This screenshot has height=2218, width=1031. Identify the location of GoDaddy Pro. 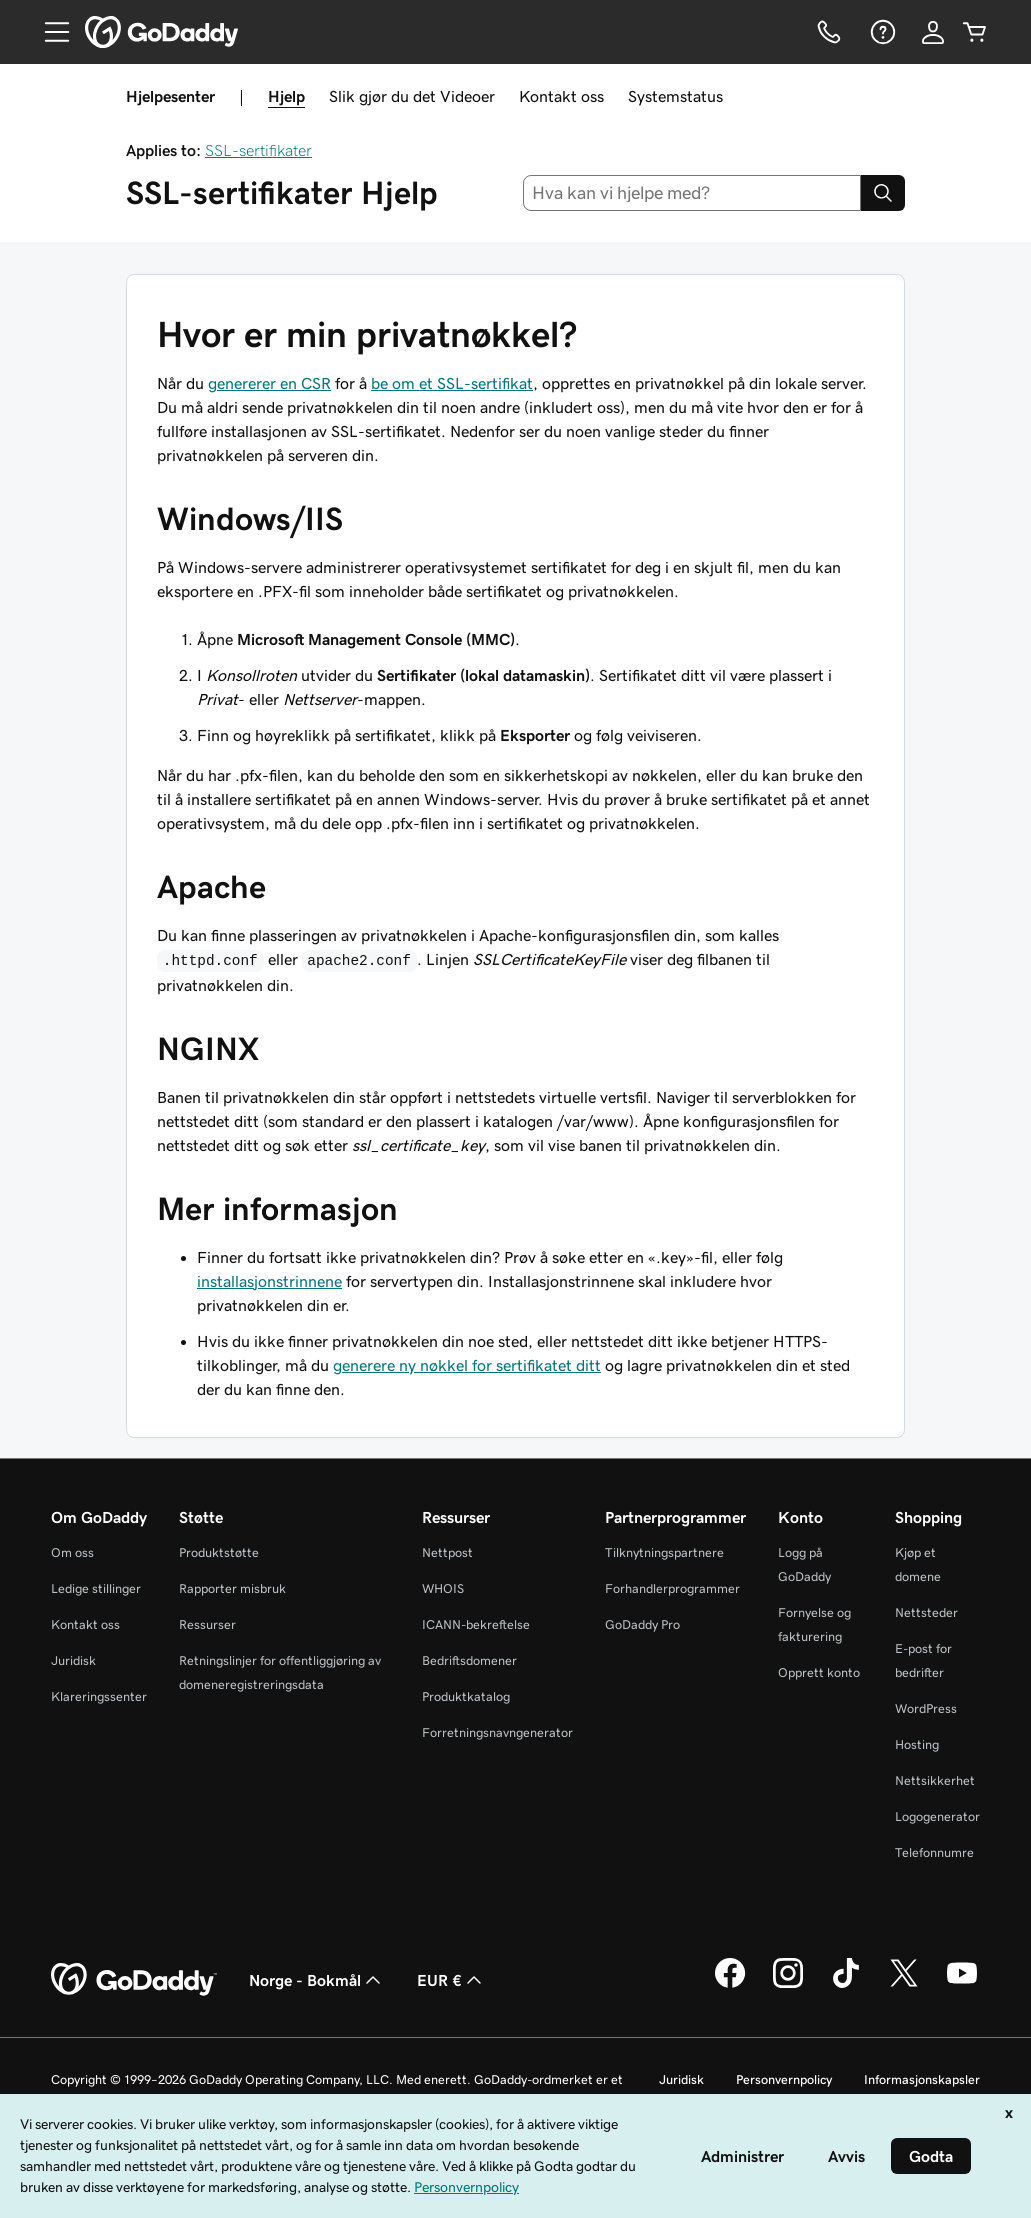
(642, 1624).